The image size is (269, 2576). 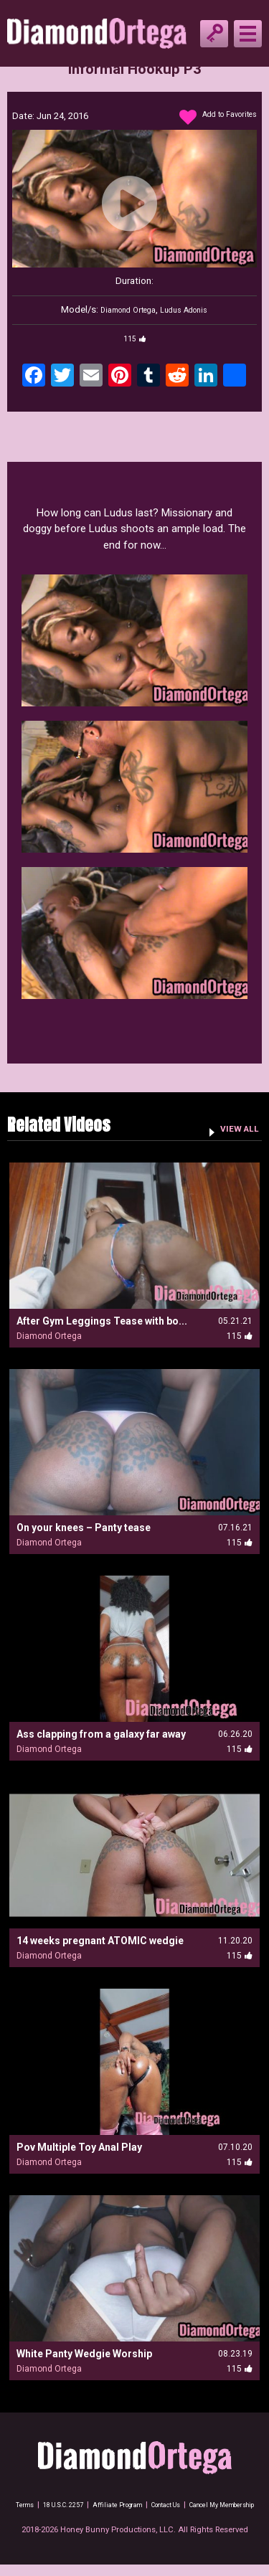 What do you see at coordinates (190, 309) in the screenshot?
I see `Ludus Adonis` at bounding box center [190, 309].